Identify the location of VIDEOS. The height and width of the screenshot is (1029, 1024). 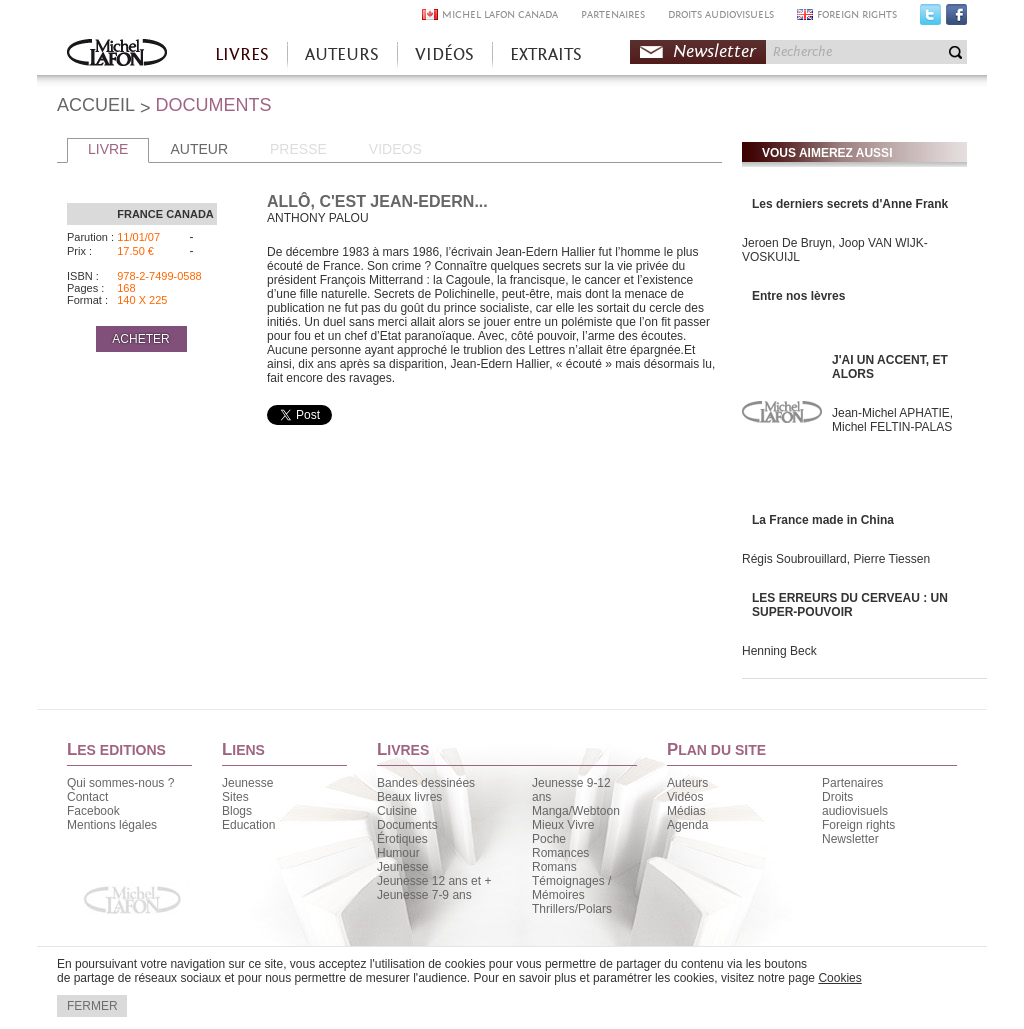
(395, 149).